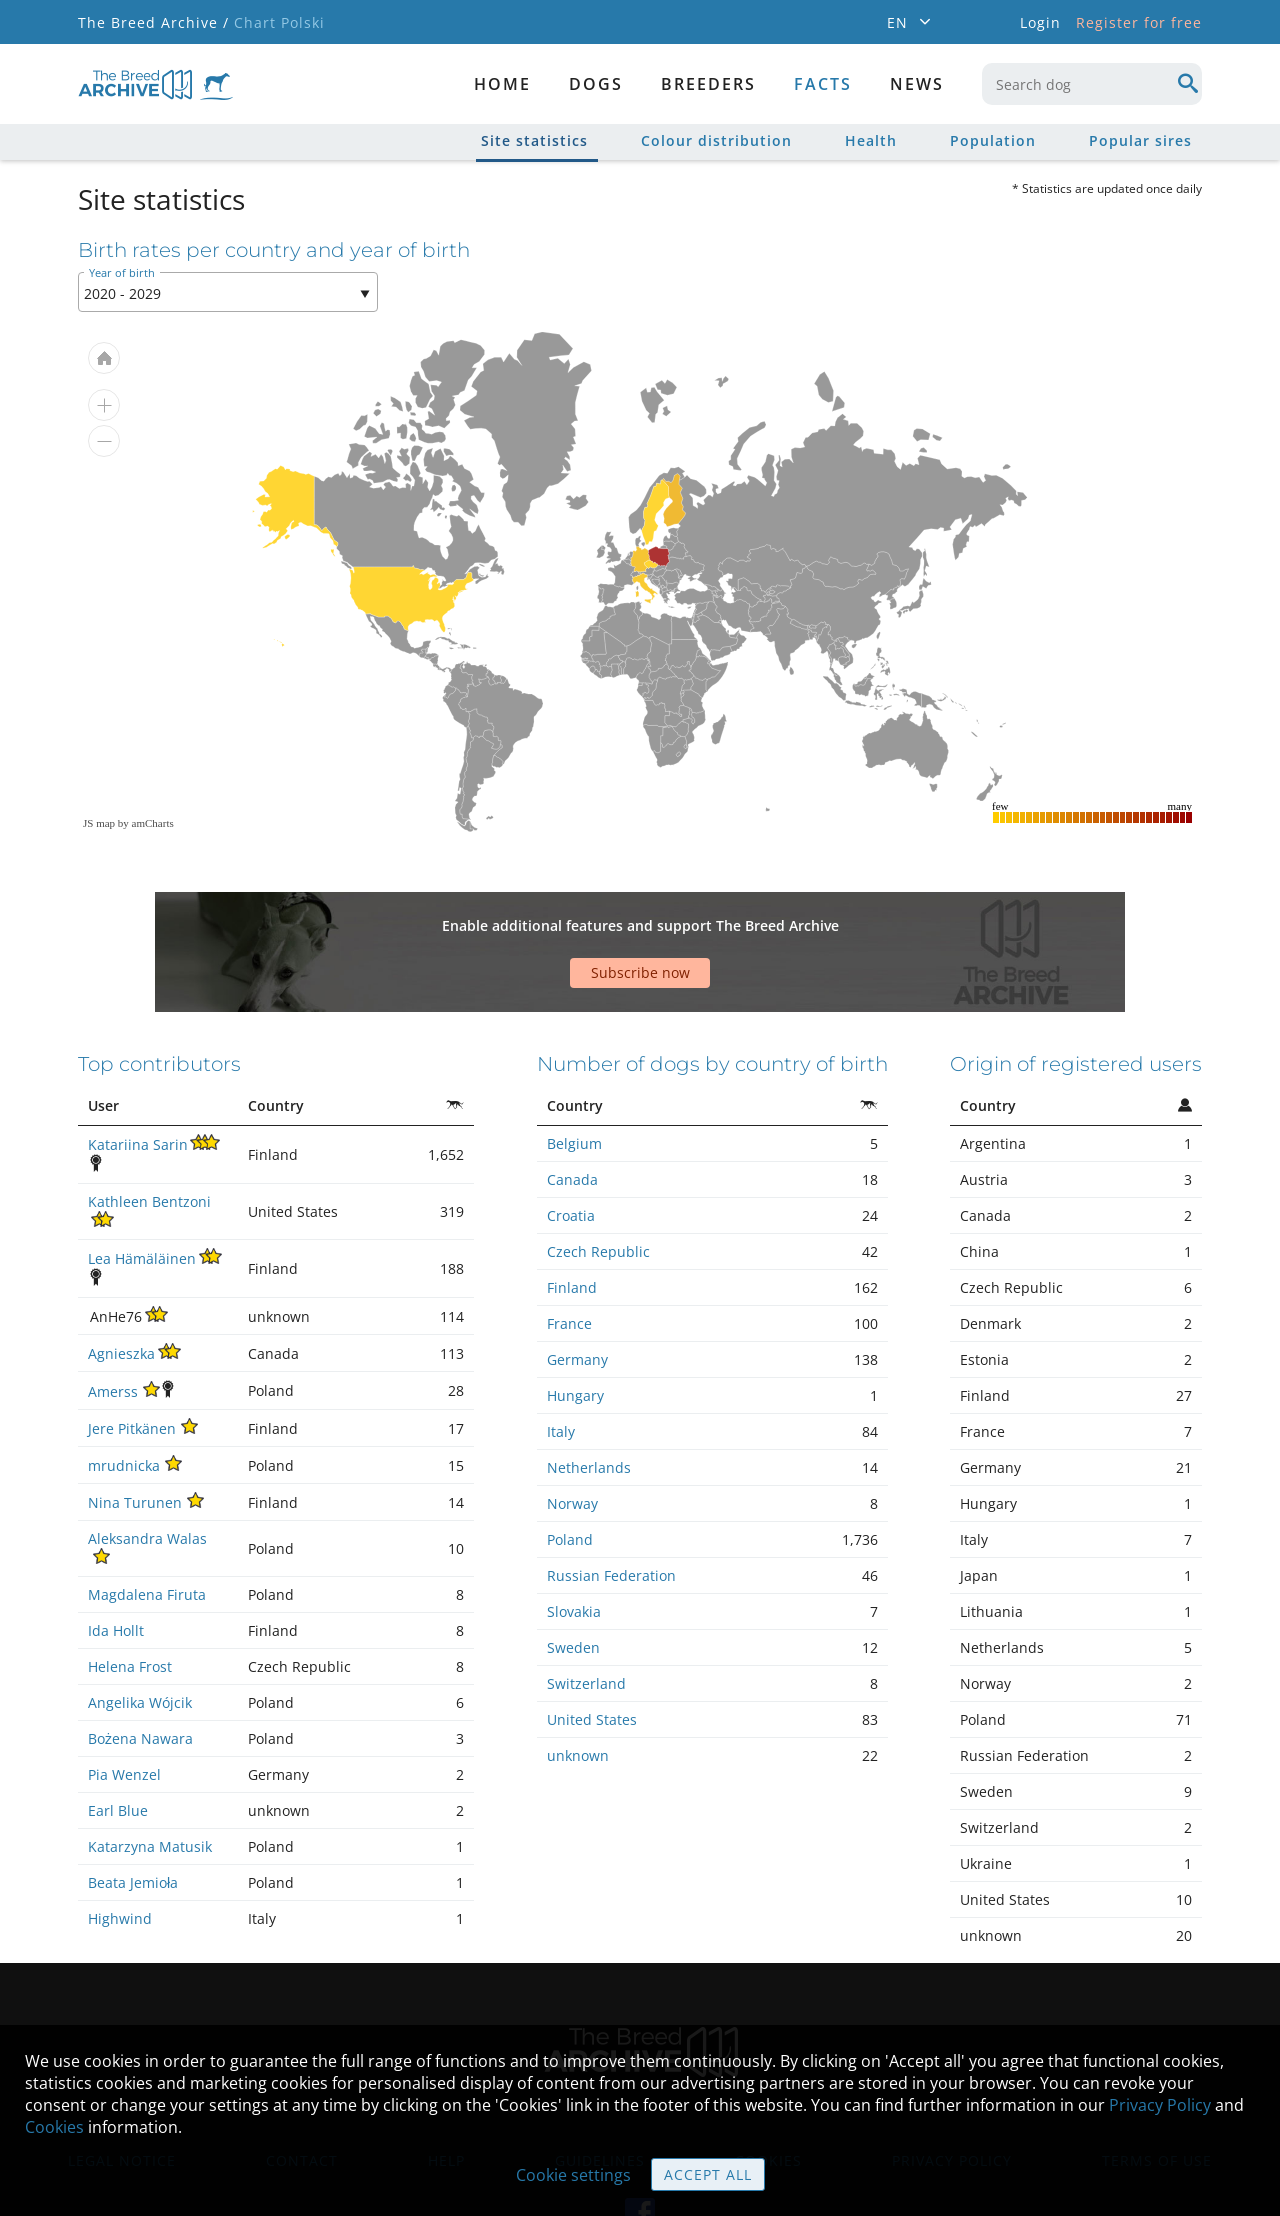  What do you see at coordinates (573, 2175) in the screenshot?
I see `Cookie settings` at bounding box center [573, 2175].